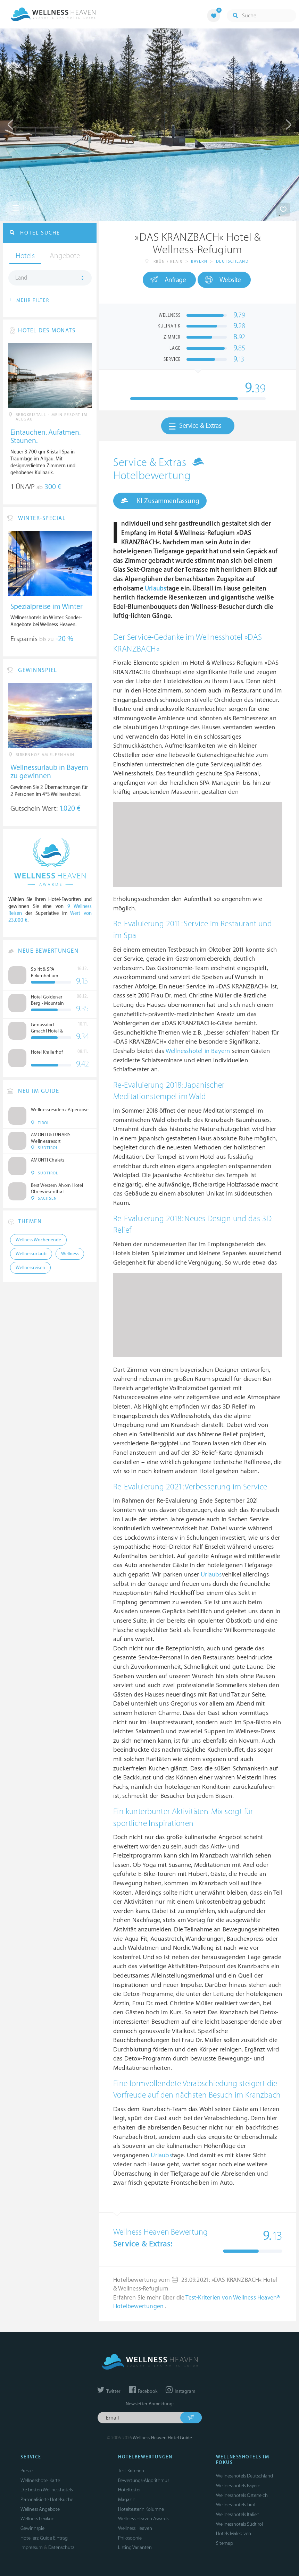  Describe the element at coordinates (237, 2514) in the screenshot. I see `Wellnesshotels Italien` at that location.